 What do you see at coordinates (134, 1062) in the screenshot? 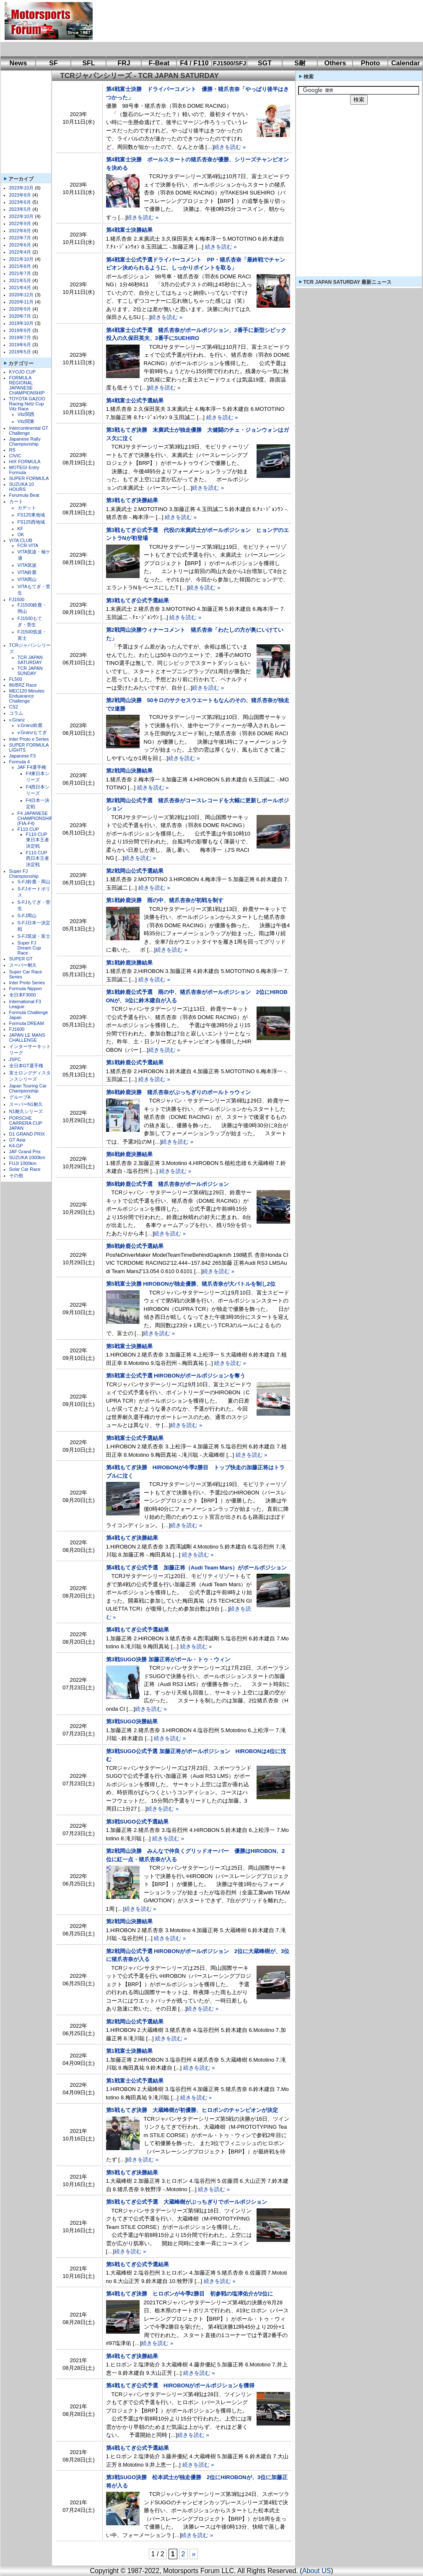
I see `第1戦鈴鹿公式予選結果` at bounding box center [134, 1062].